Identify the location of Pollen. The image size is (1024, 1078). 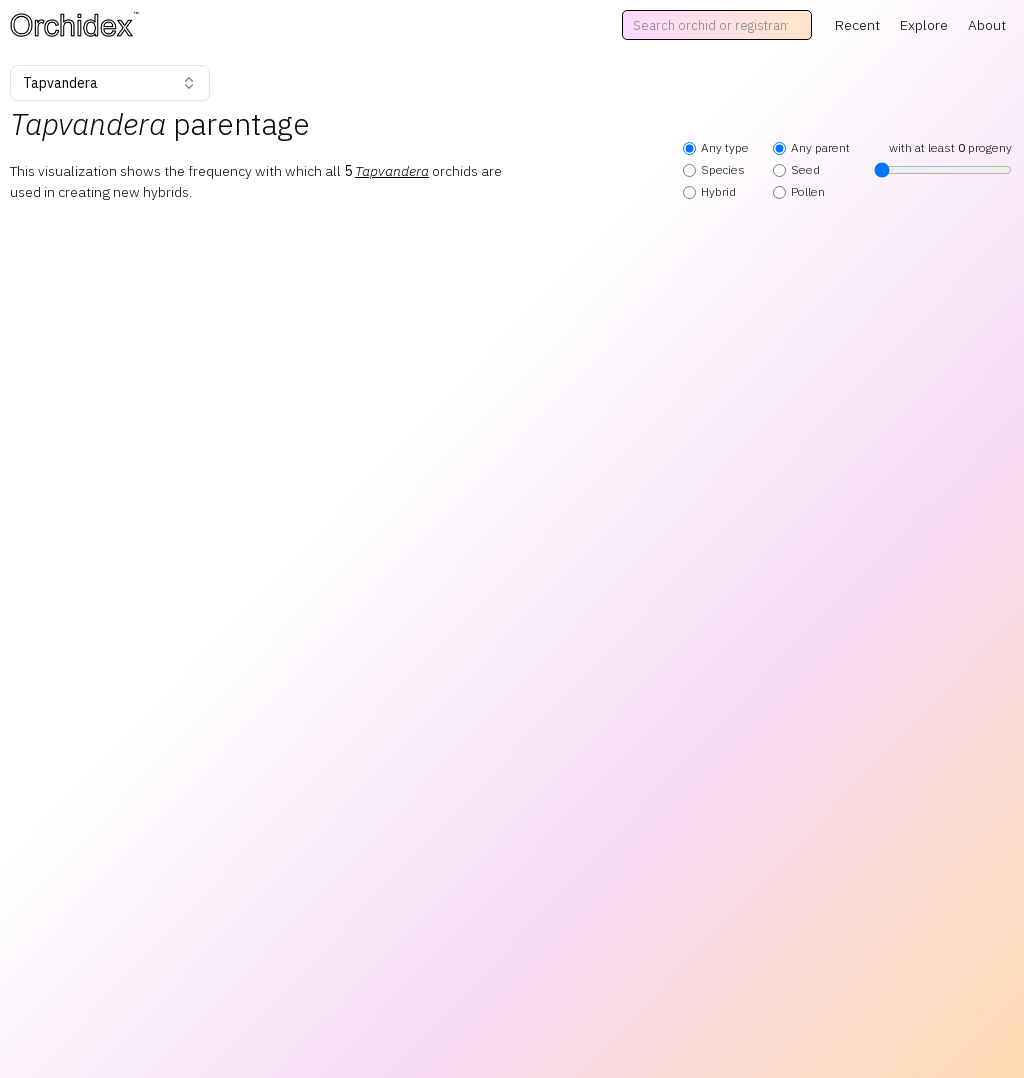
(799, 191).